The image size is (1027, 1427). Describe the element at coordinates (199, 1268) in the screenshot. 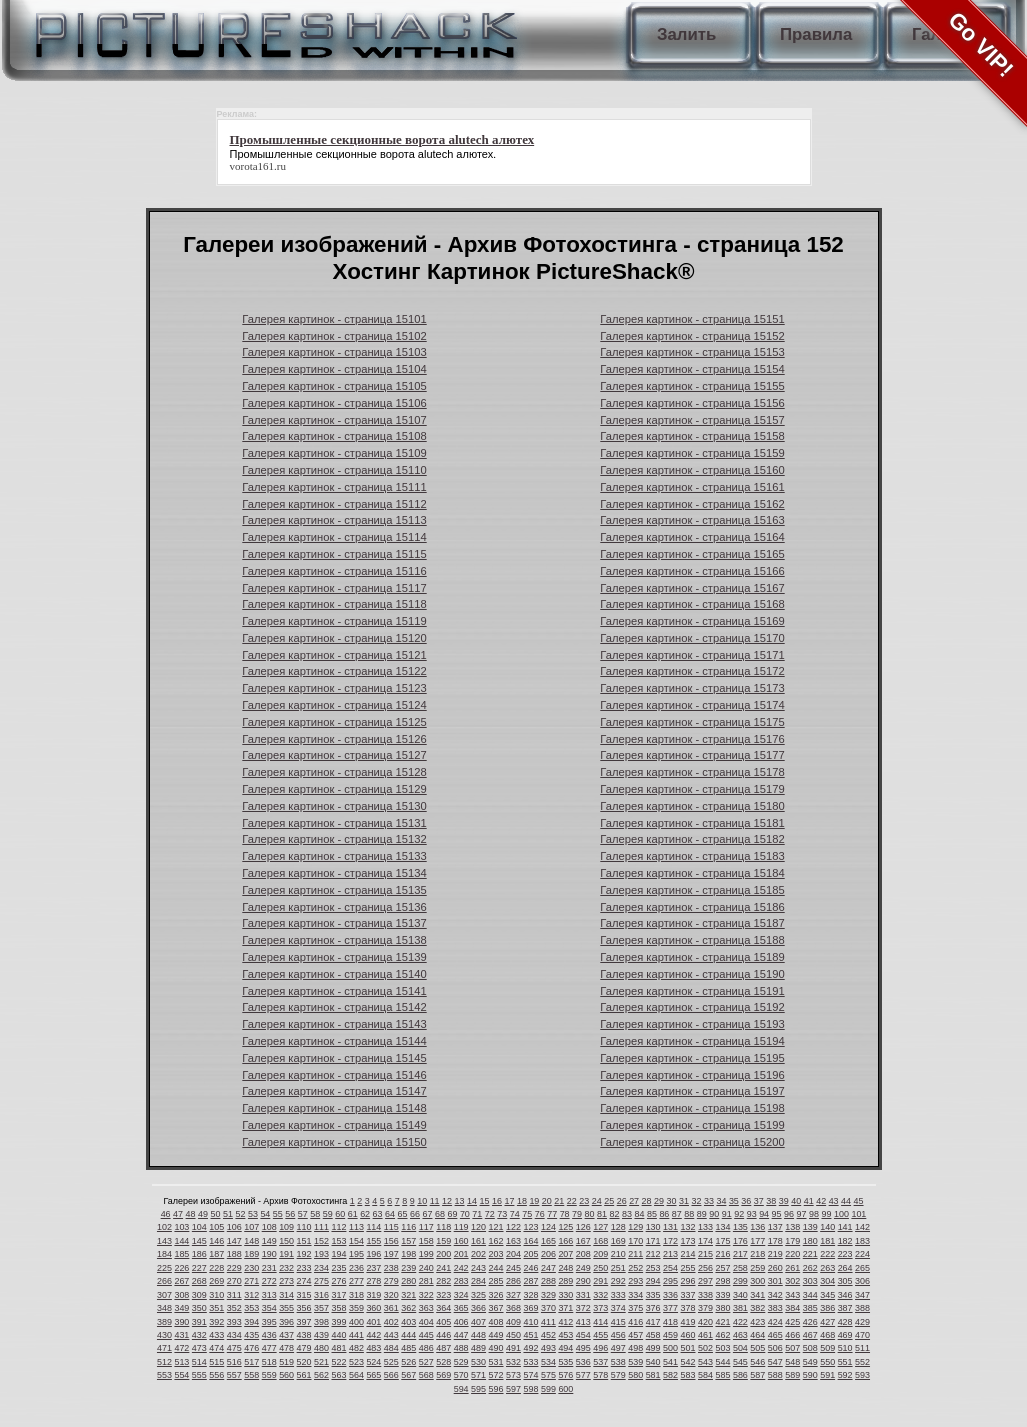

I see `227` at that location.